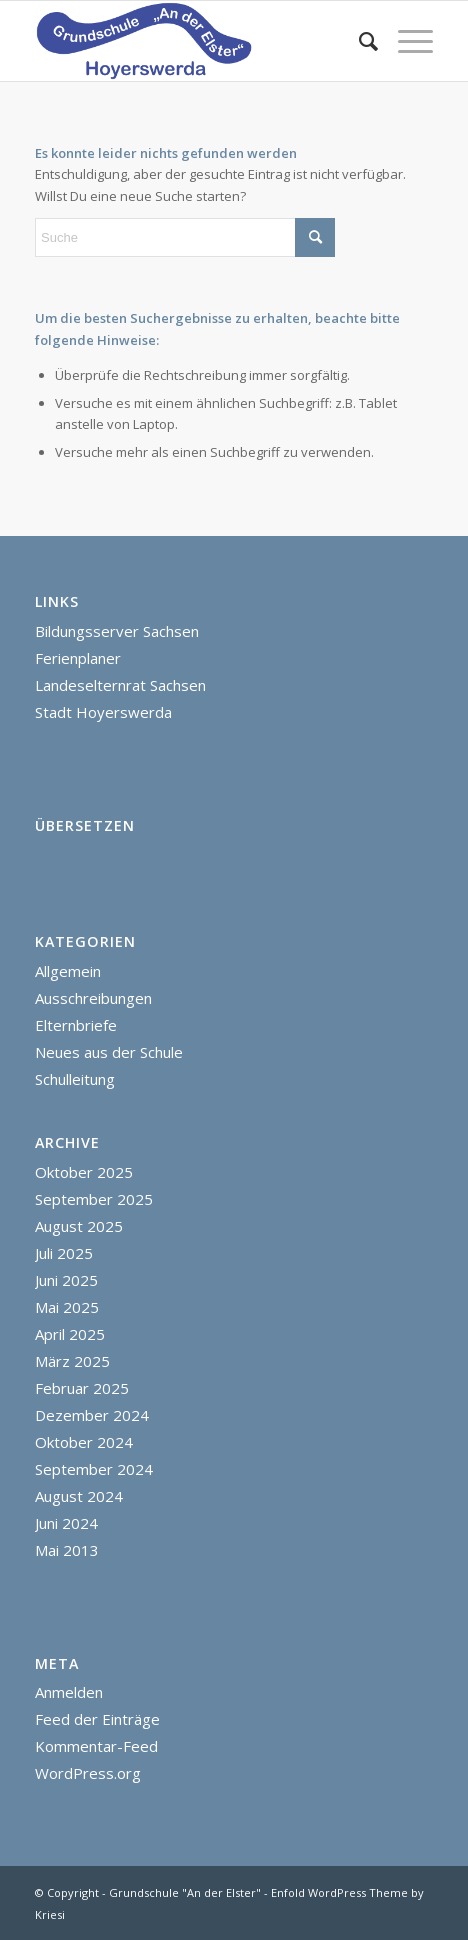 The height and width of the screenshot is (1940, 468). What do you see at coordinates (76, 1025) in the screenshot?
I see `Elternbriefe` at bounding box center [76, 1025].